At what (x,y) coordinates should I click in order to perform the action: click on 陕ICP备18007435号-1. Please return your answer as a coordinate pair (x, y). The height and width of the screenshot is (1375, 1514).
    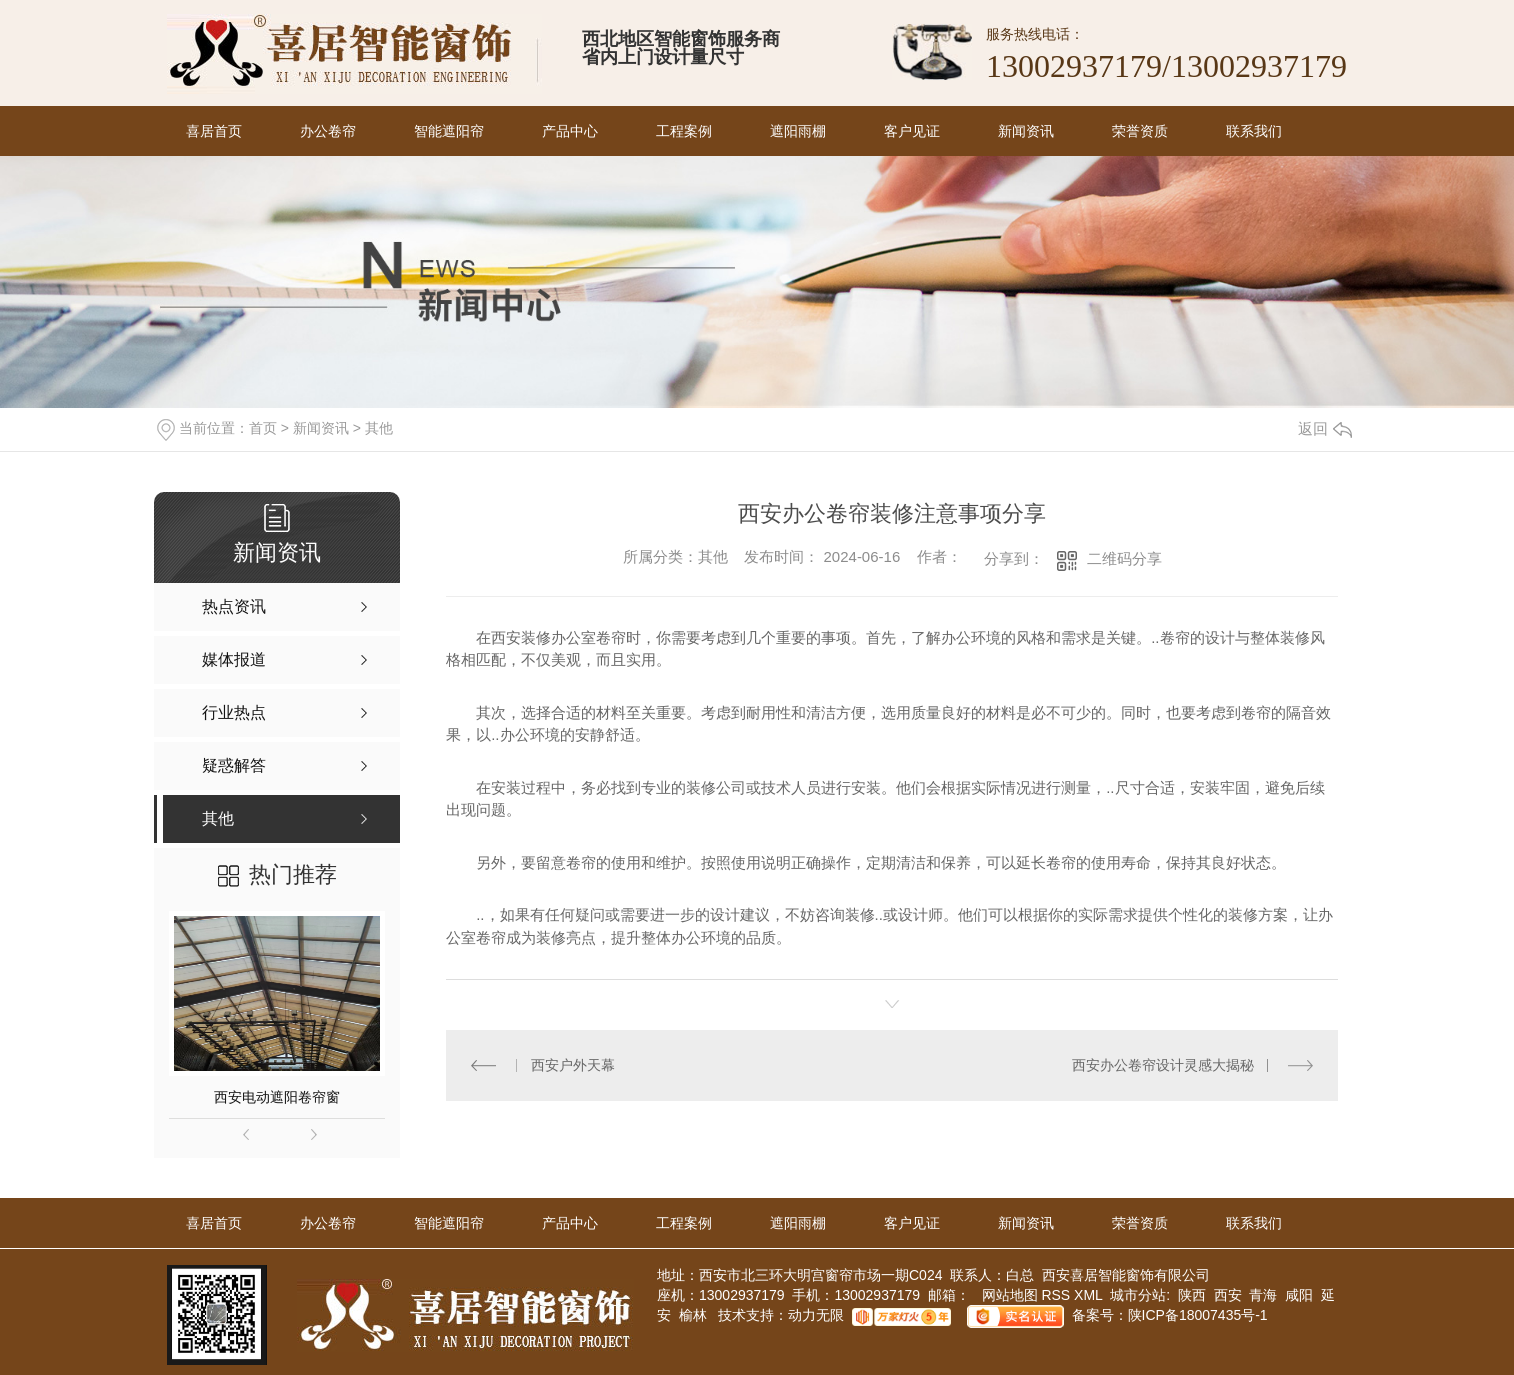
    Looking at the image, I should click on (1198, 1316).